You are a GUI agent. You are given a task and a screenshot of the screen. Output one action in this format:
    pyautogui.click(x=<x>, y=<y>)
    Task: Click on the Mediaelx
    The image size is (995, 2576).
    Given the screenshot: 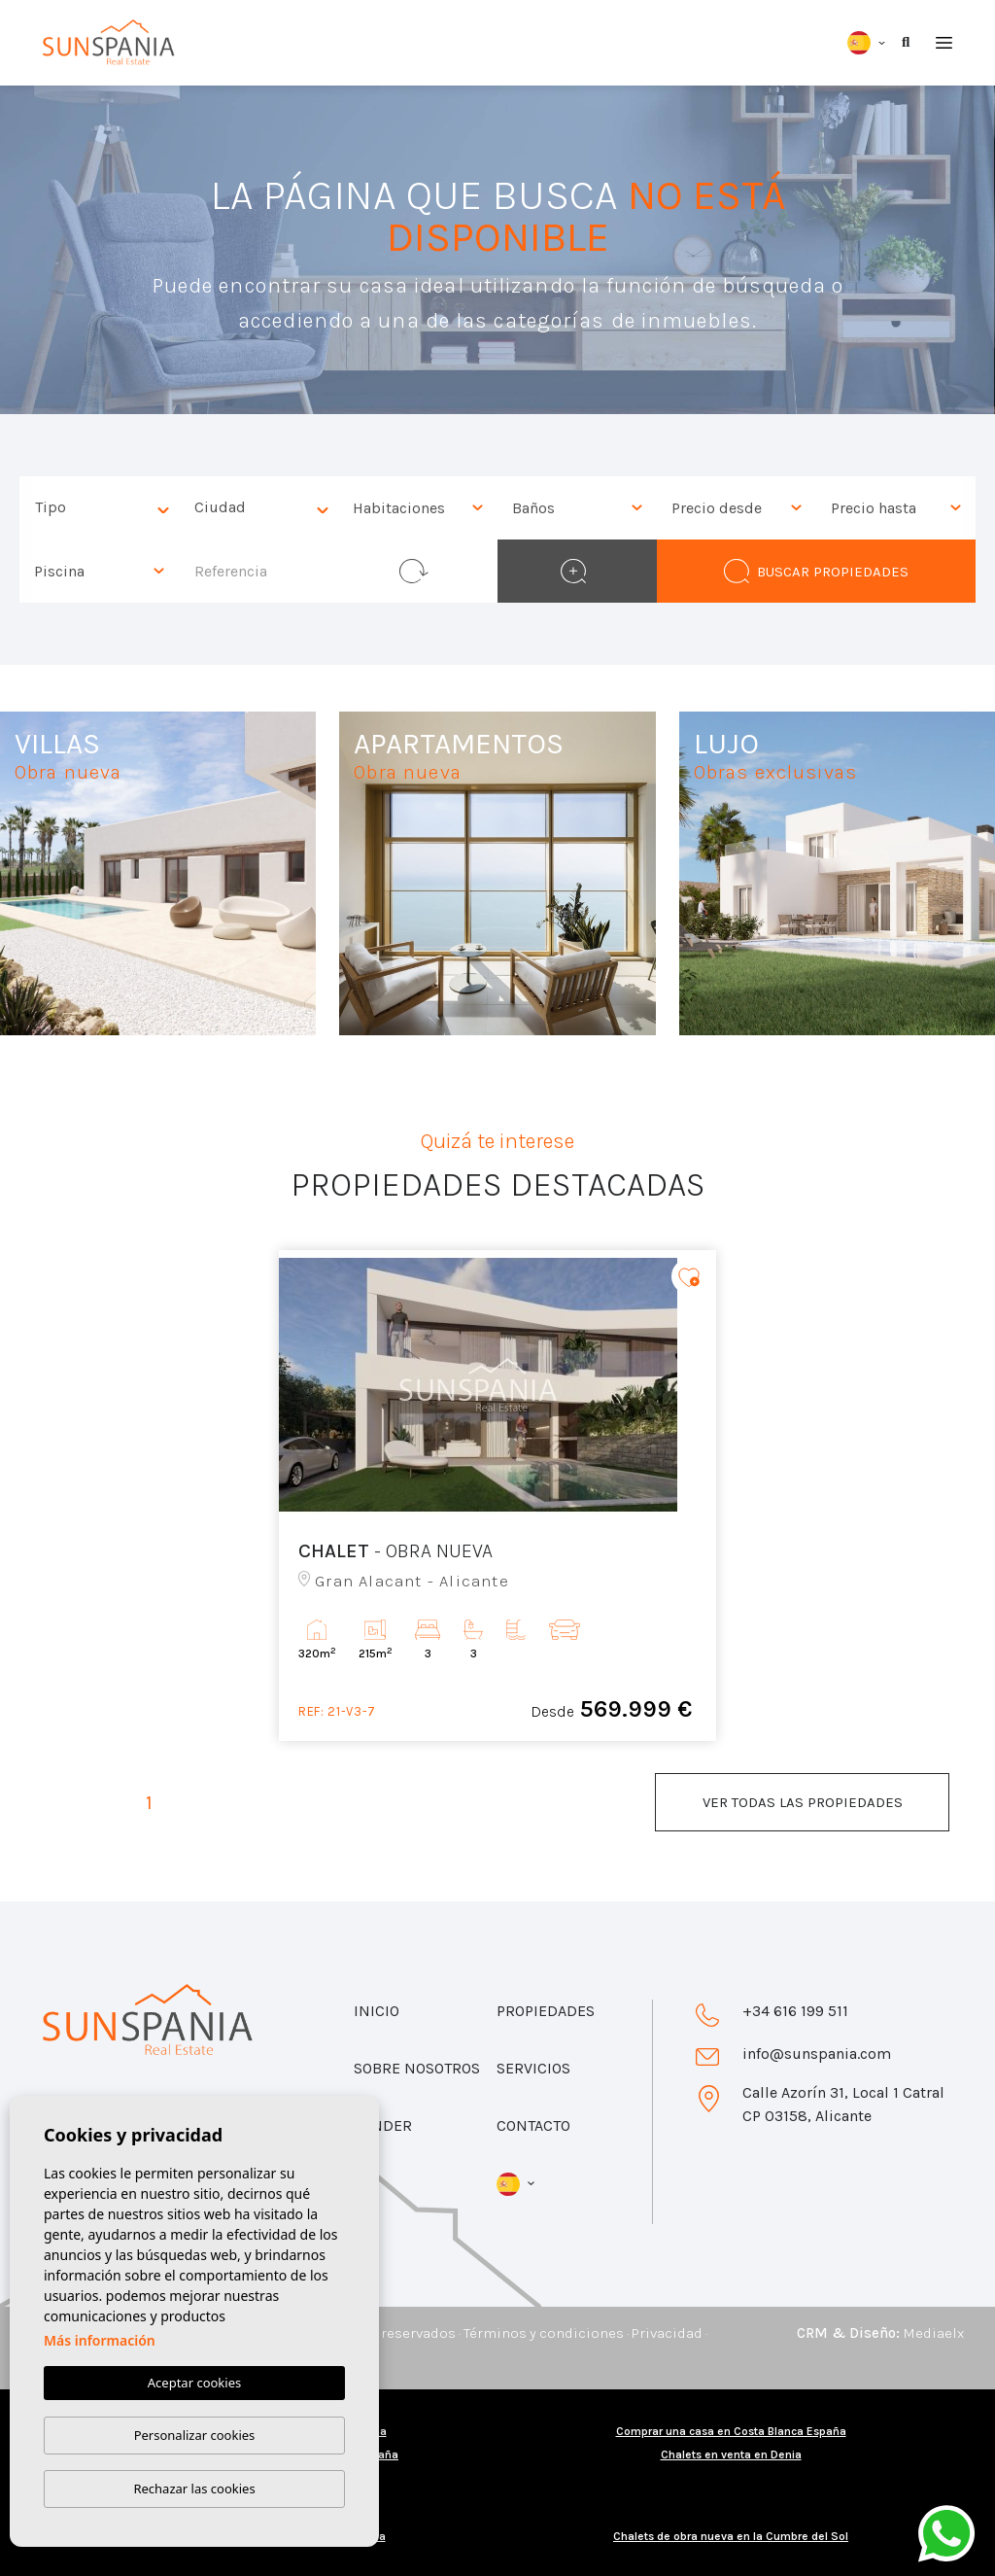 What is the action you would take?
    pyautogui.click(x=933, y=2333)
    